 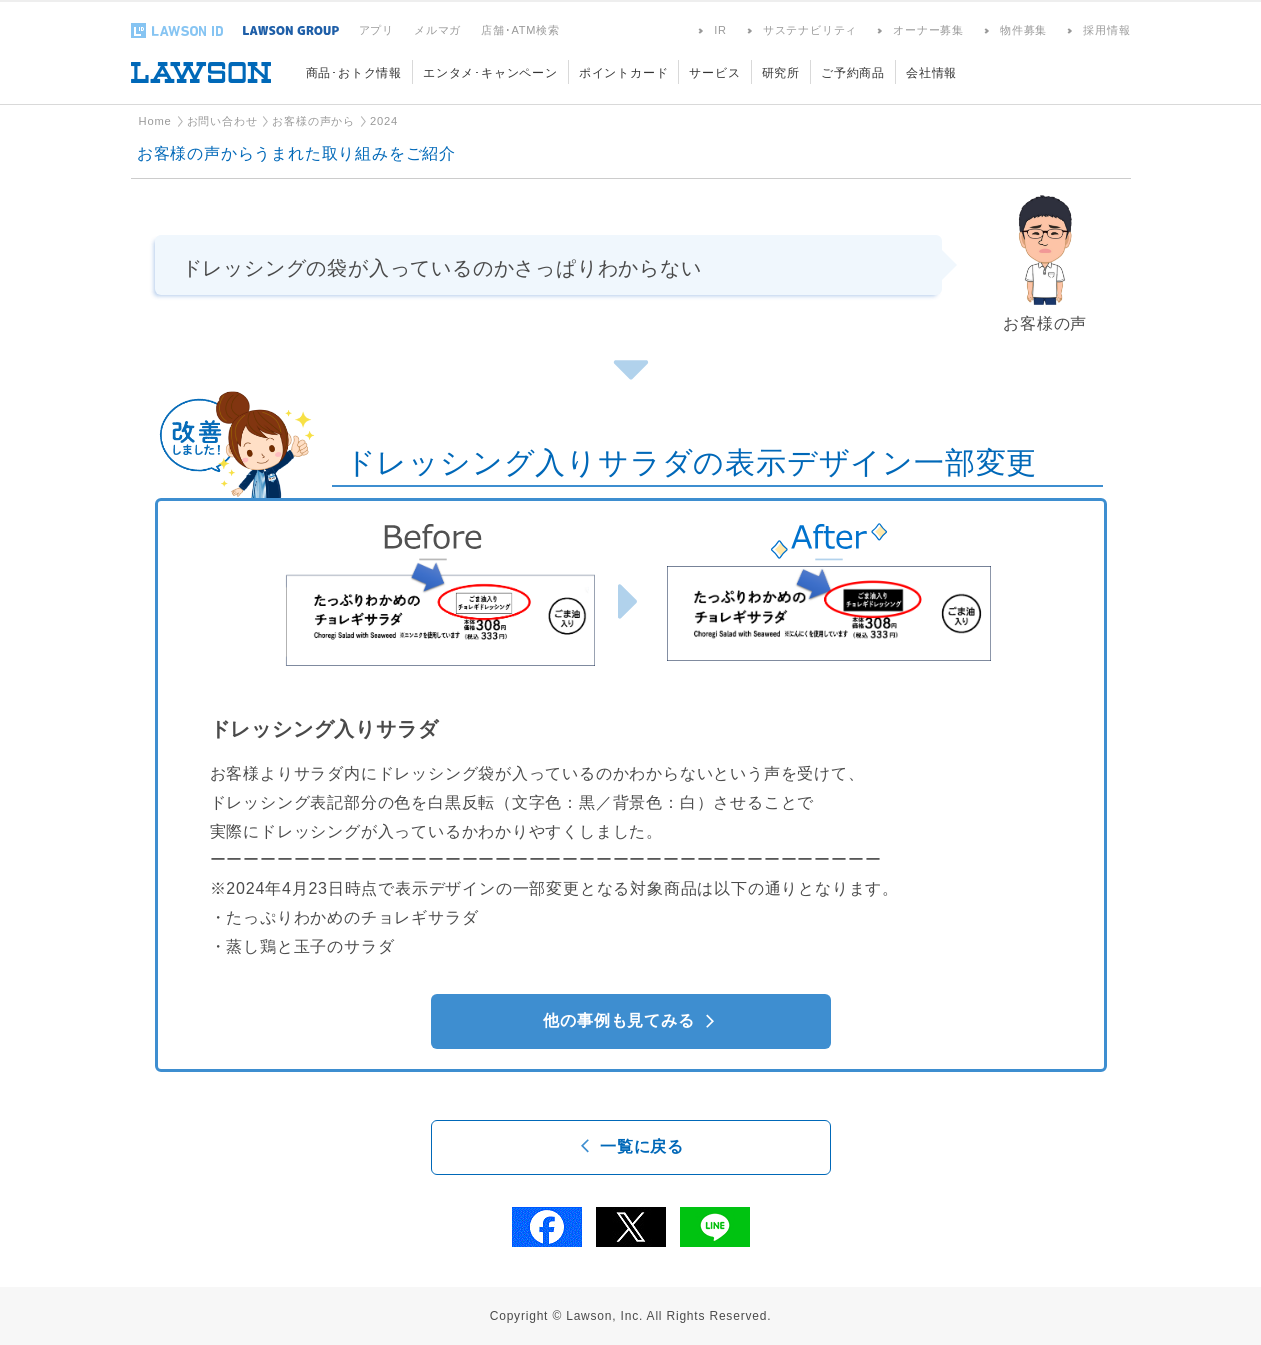 I want to click on オーナー募集 [オーナー募集(新しいウィンドウで開きます)], so click(x=928, y=30).